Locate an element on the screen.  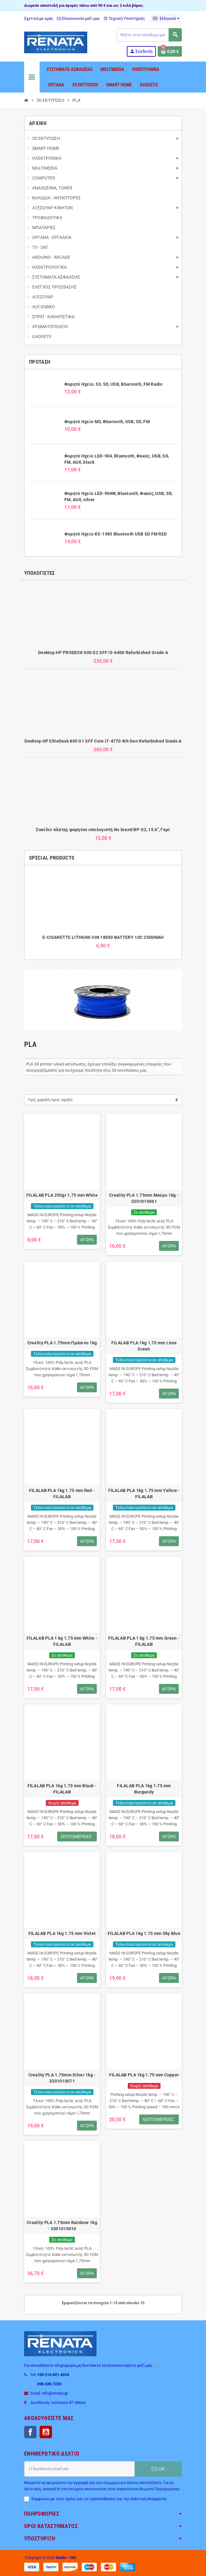
[Αναζήτηση] is located at coordinates (149, 34).